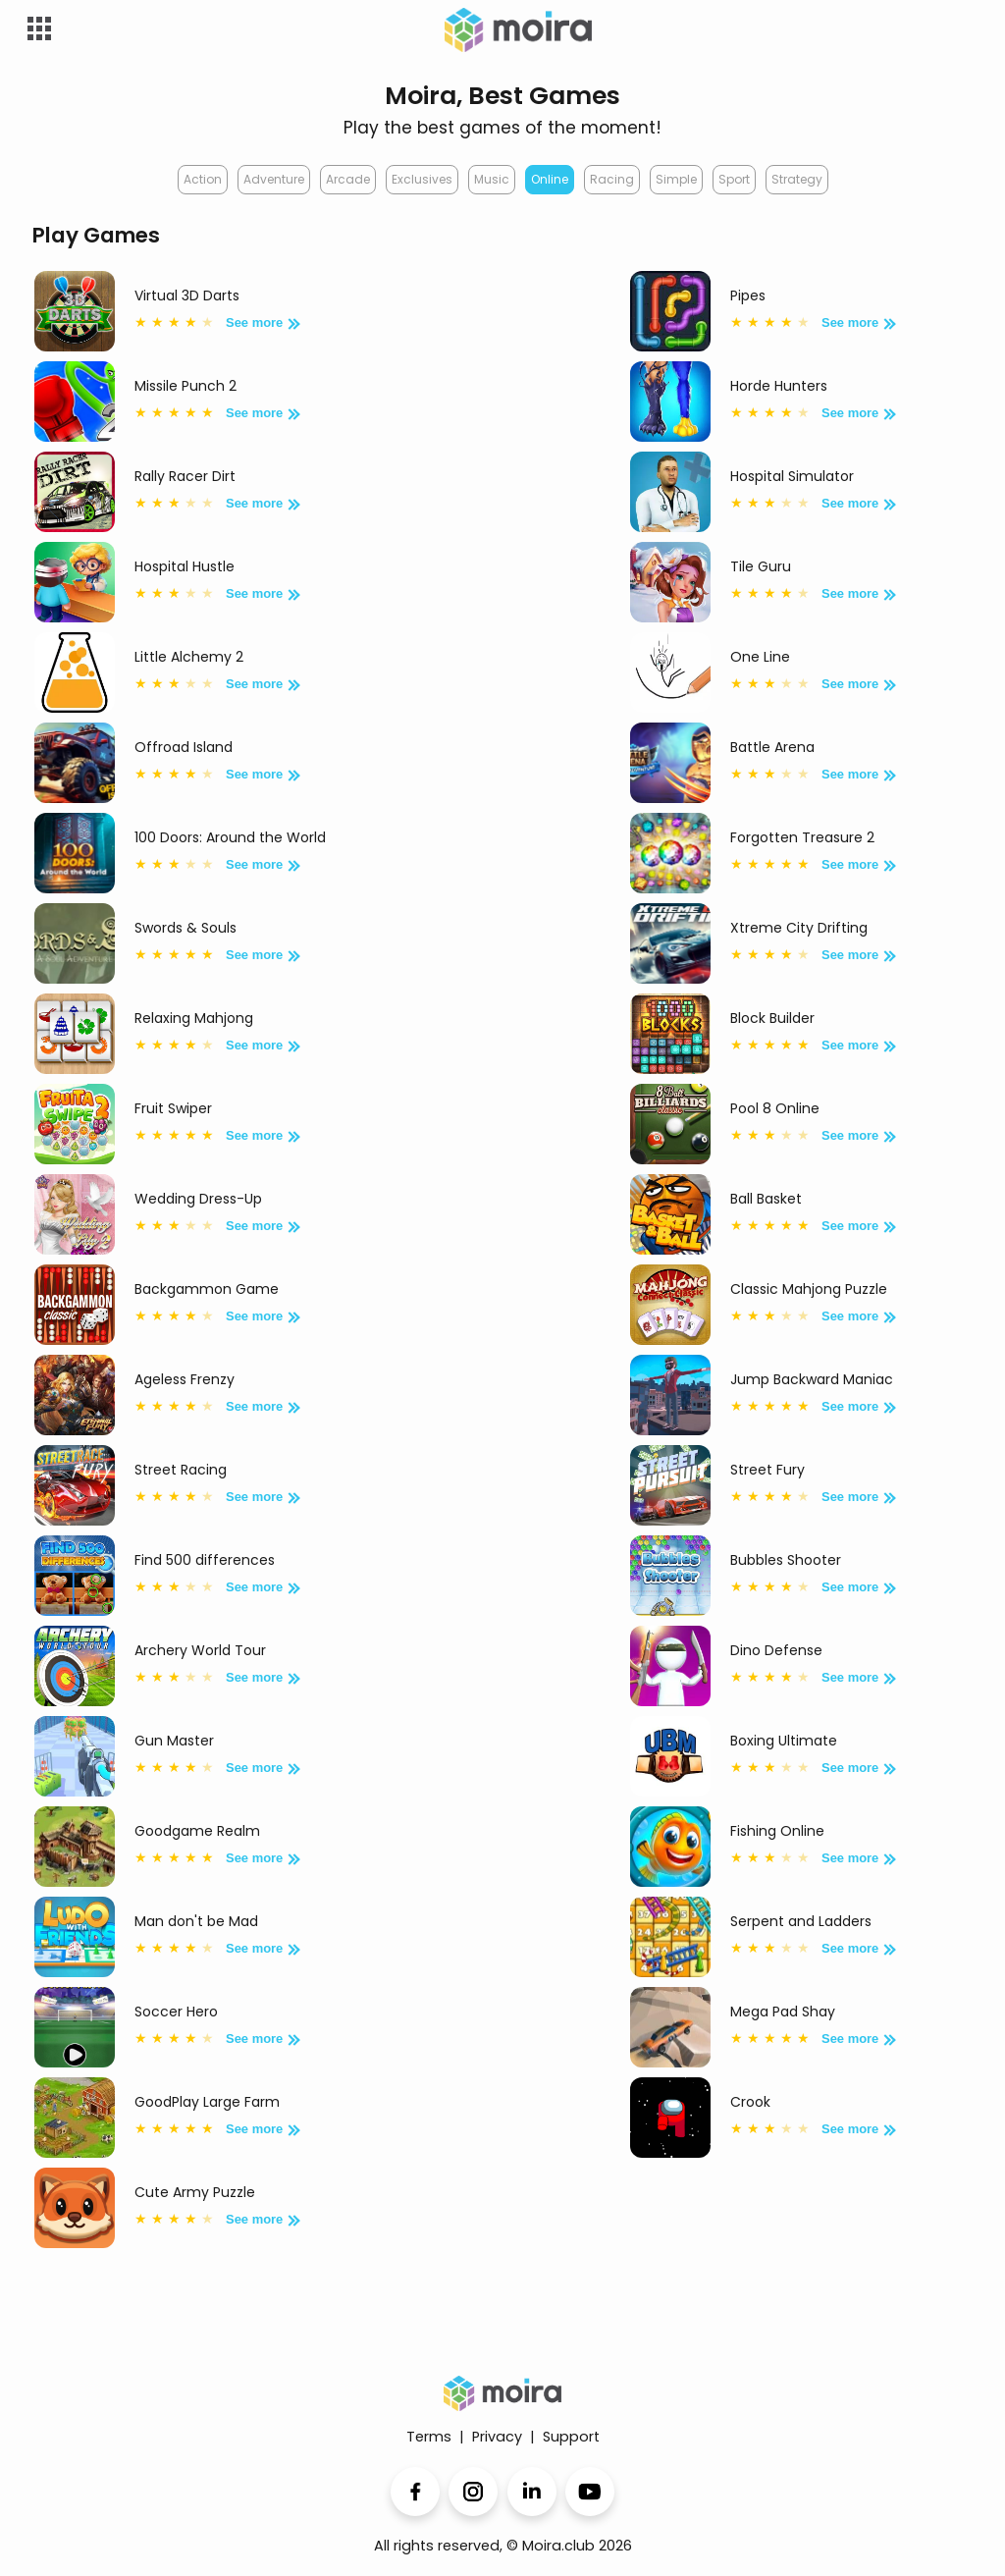 The height and width of the screenshot is (2576, 1005). I want to click on Online, so click(549, 179).